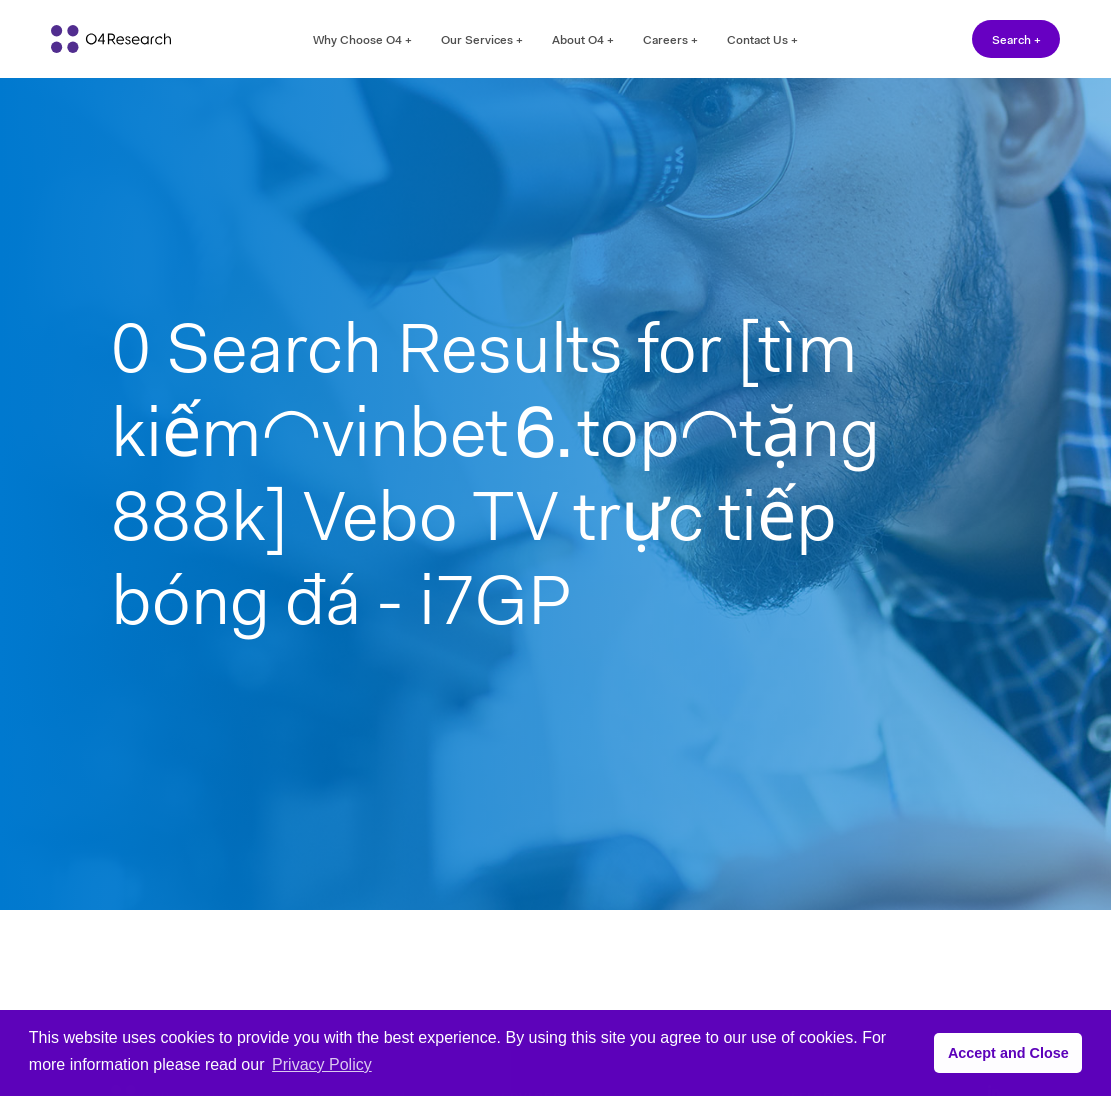 This screenshot has width=1111, height=1096. Describe the element at coordinates (362, 40) in the screenshot. I see `Why Choose O4 +` at that location.